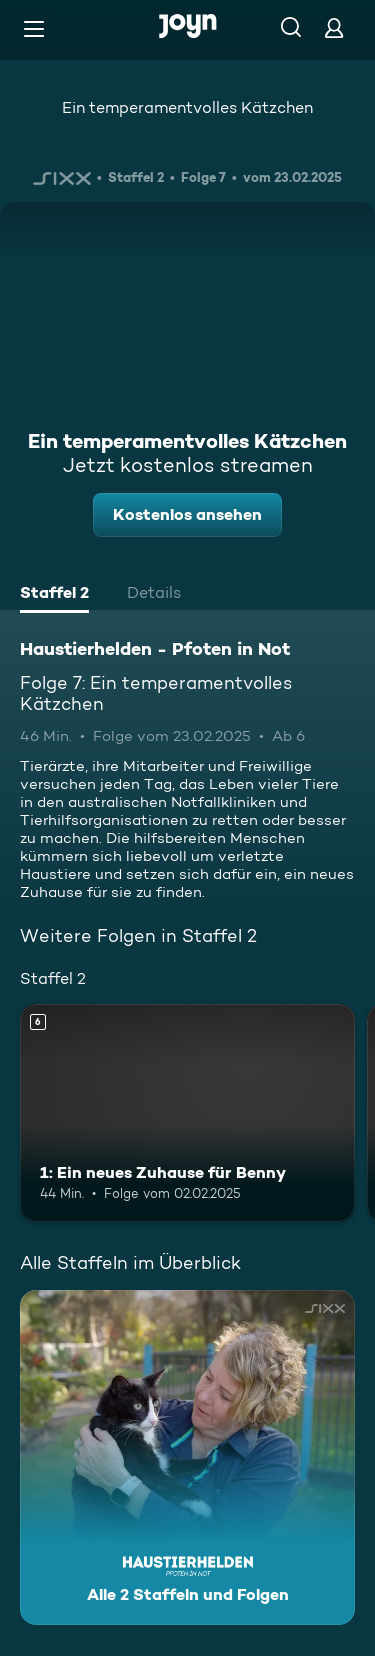 Image resolution: width=375 pixels, height=1656 pixels. Describe the element at coordinates (54, 595) in the screenshot. I see `[tab]` at that location.